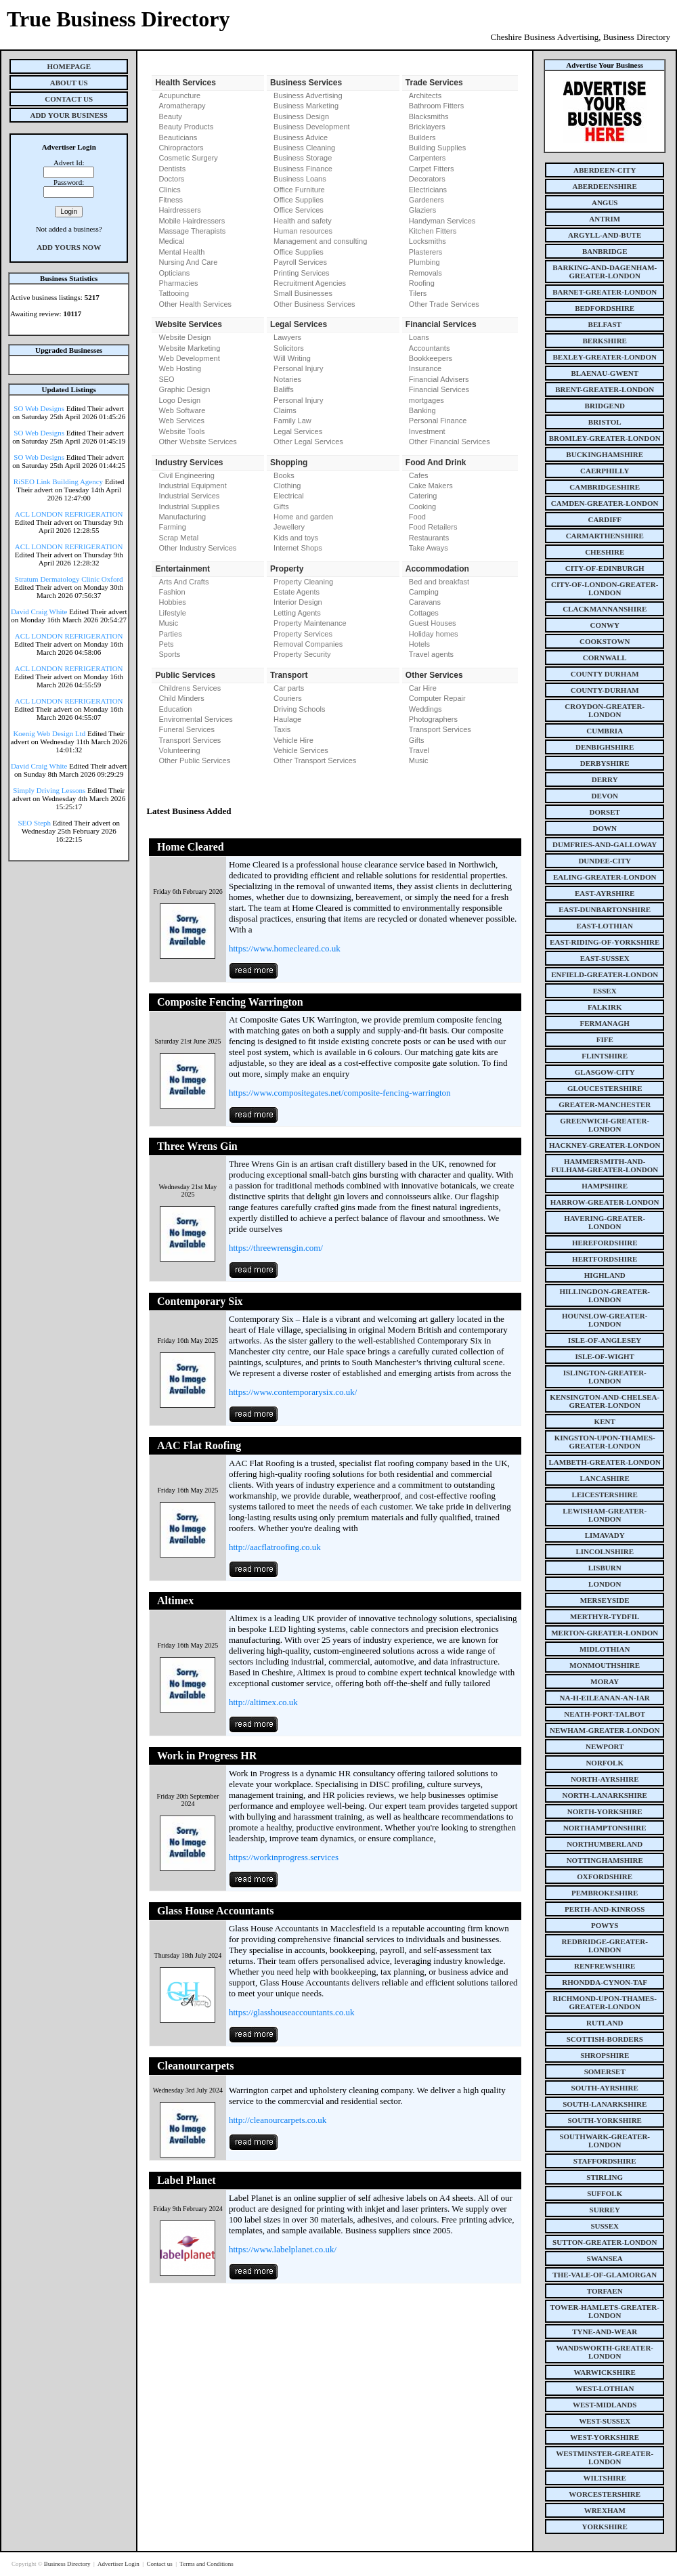 The height and width of the screenshot is (2576, 677). I want to click on newham-greater-london, so click(604, 1730).